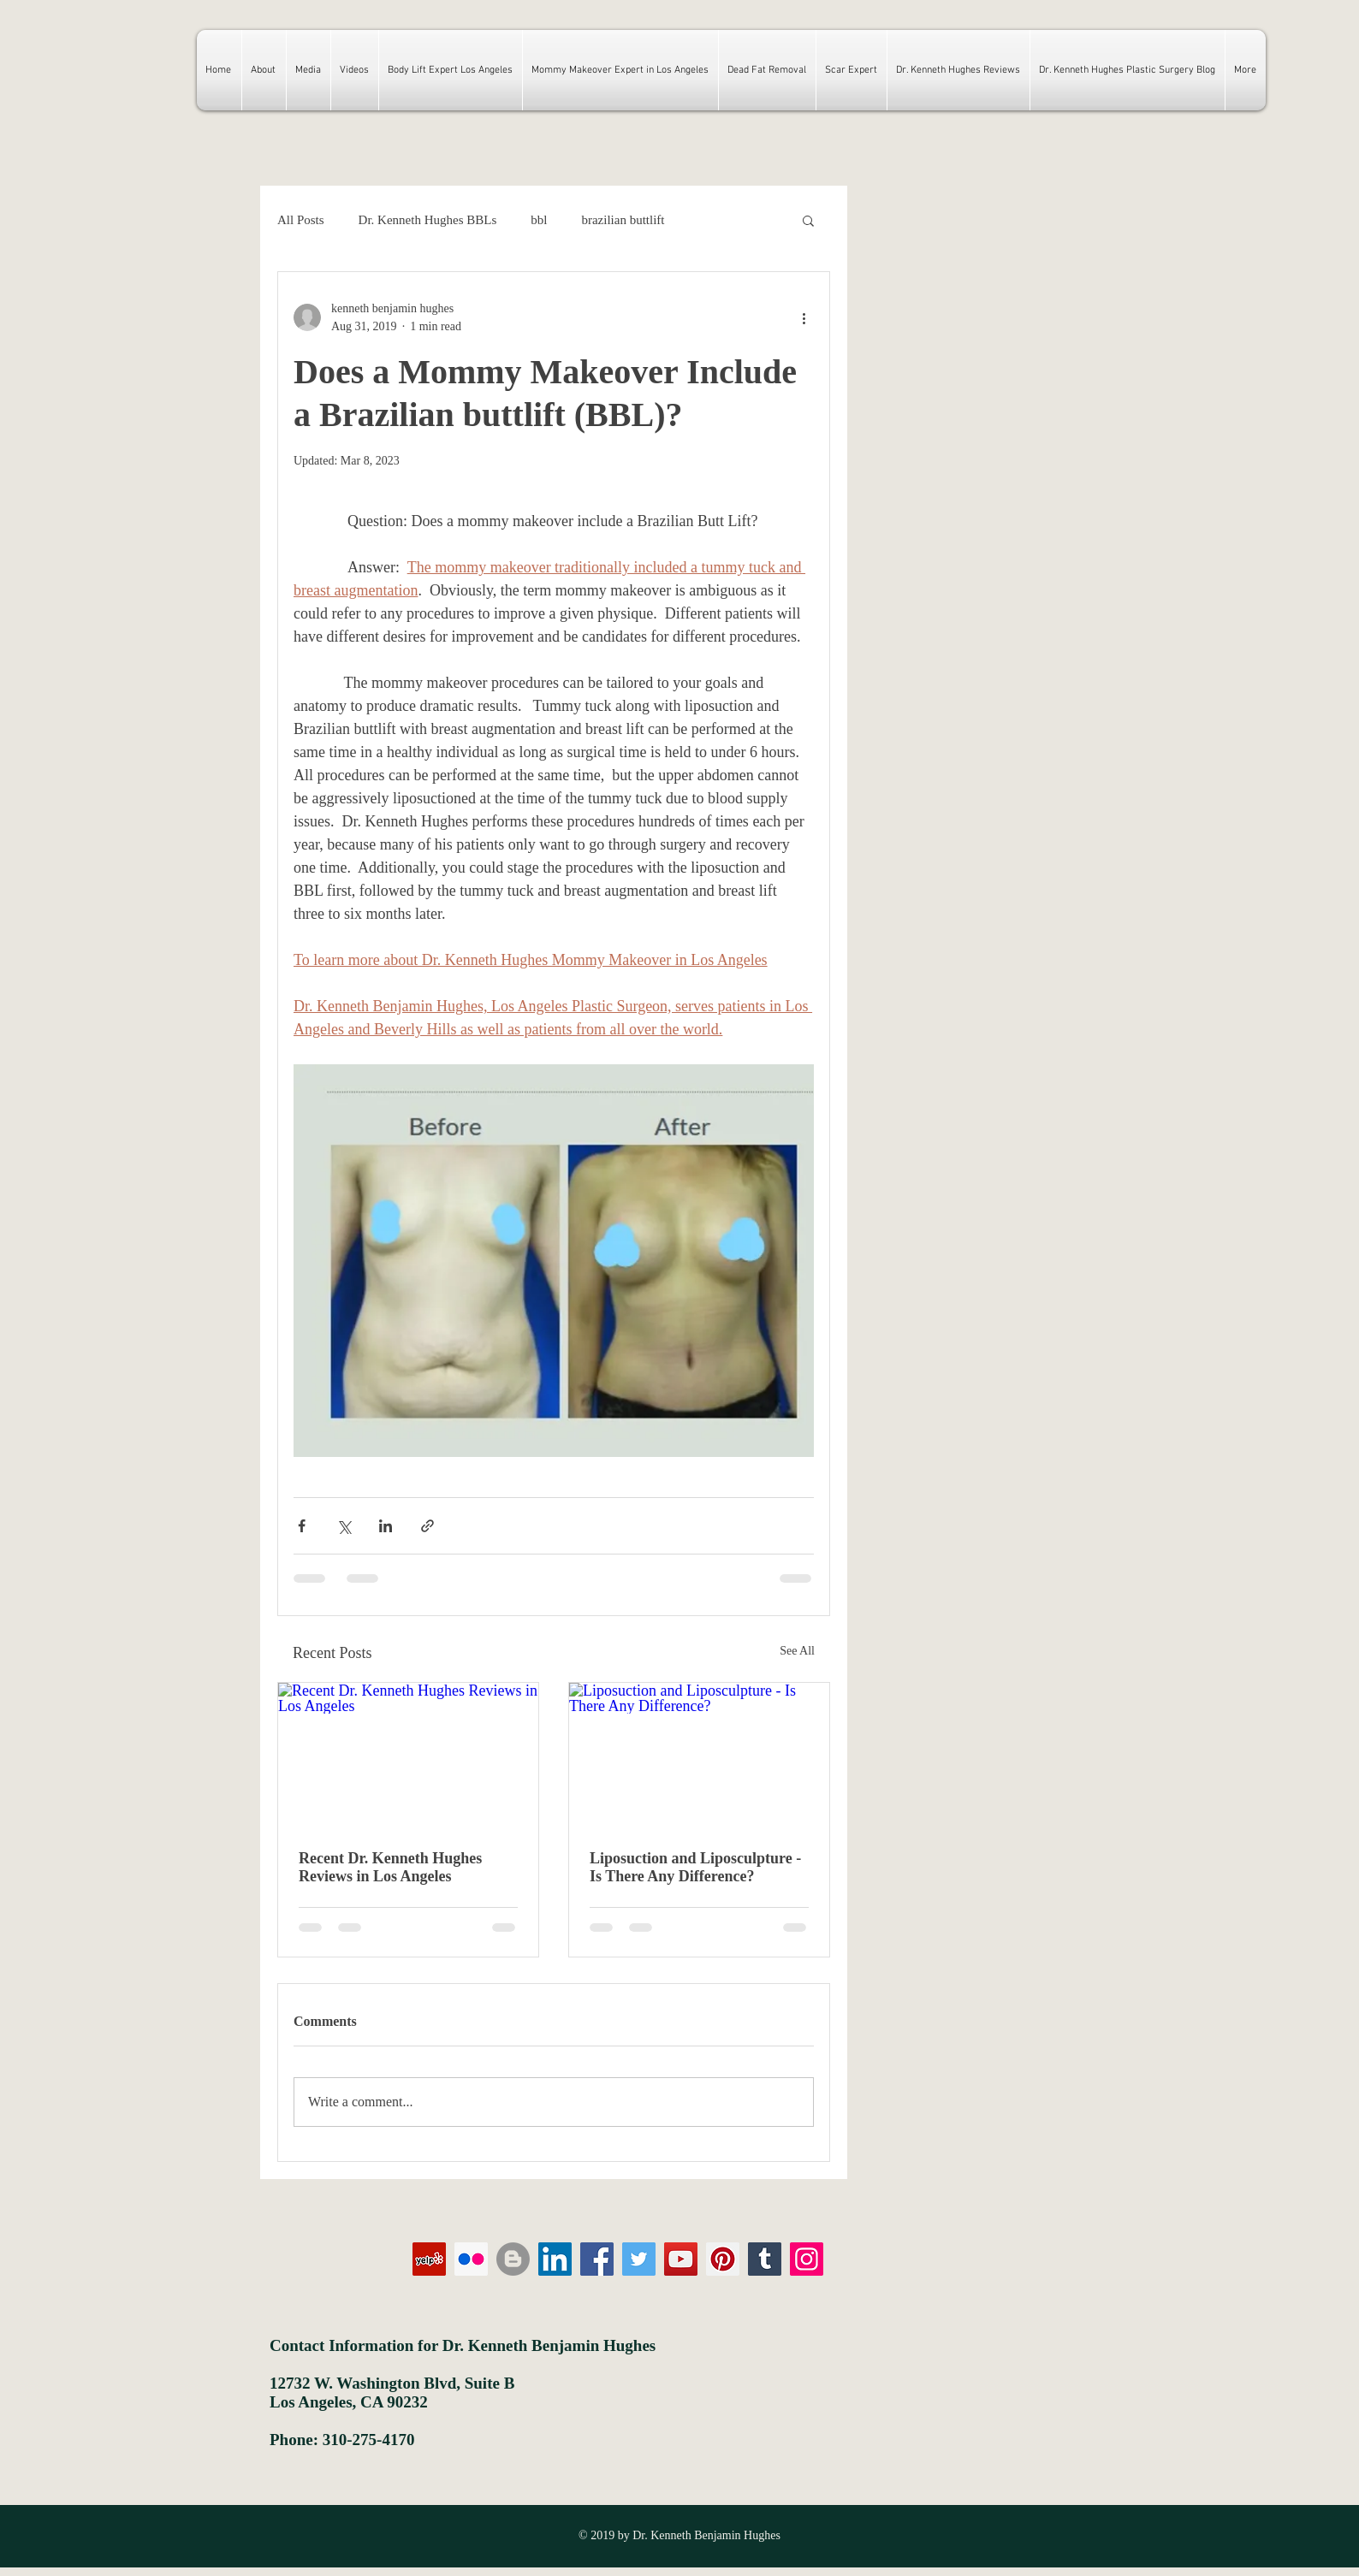  I want to click on Liposuction and Liposculpture - Is There Any Difference?, so click(695, 1867).